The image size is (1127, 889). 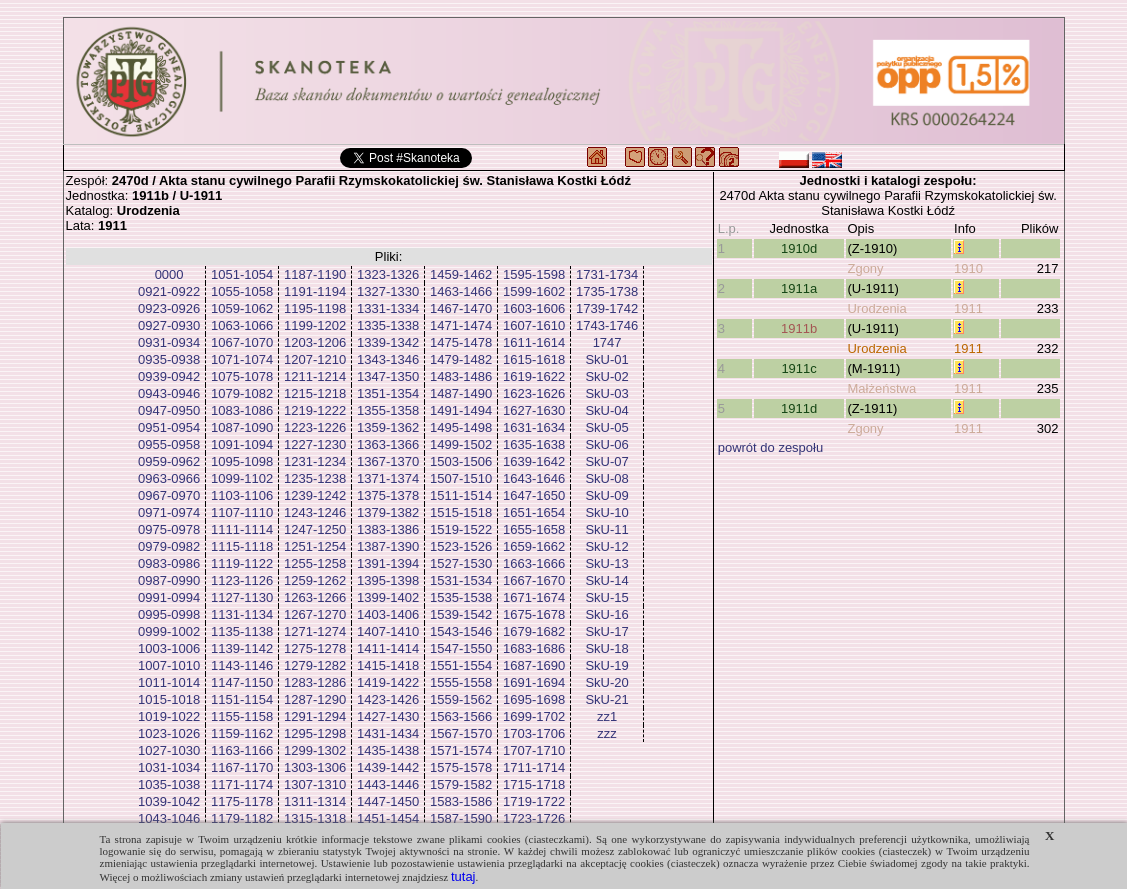 I want to click on 1143-1146, so click(x=242, y=665).